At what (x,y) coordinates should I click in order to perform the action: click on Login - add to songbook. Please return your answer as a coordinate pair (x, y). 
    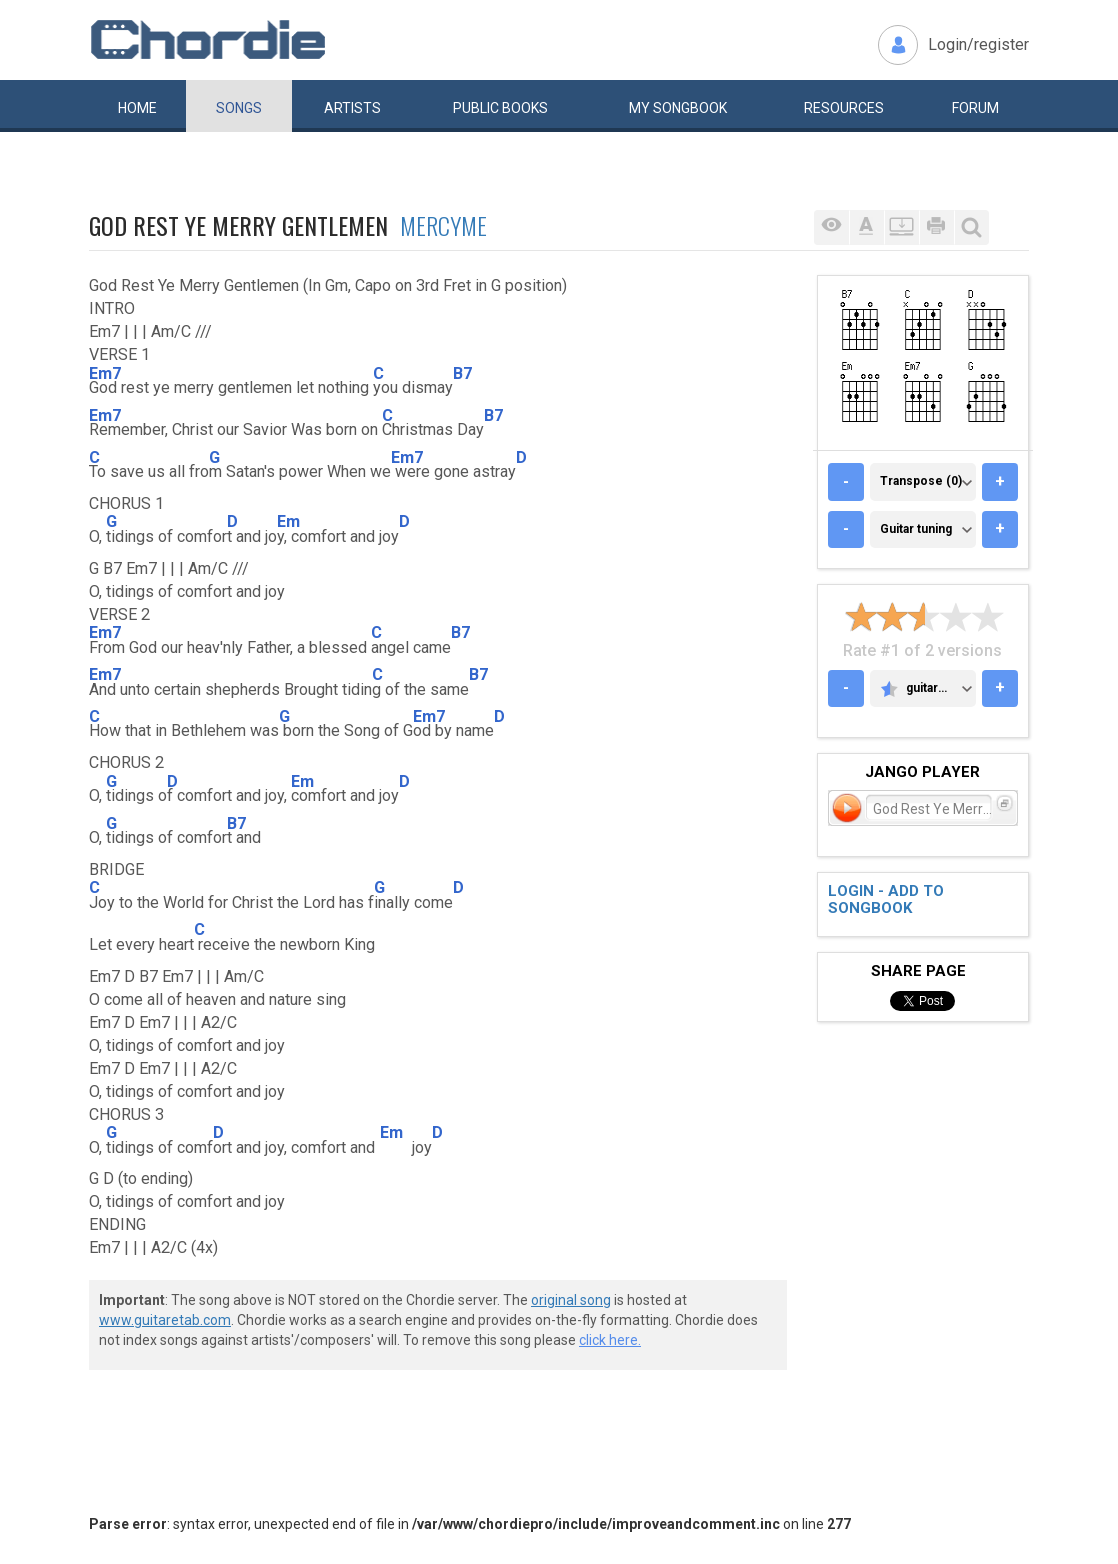
    Looking at the image, I should click on (886, 899).